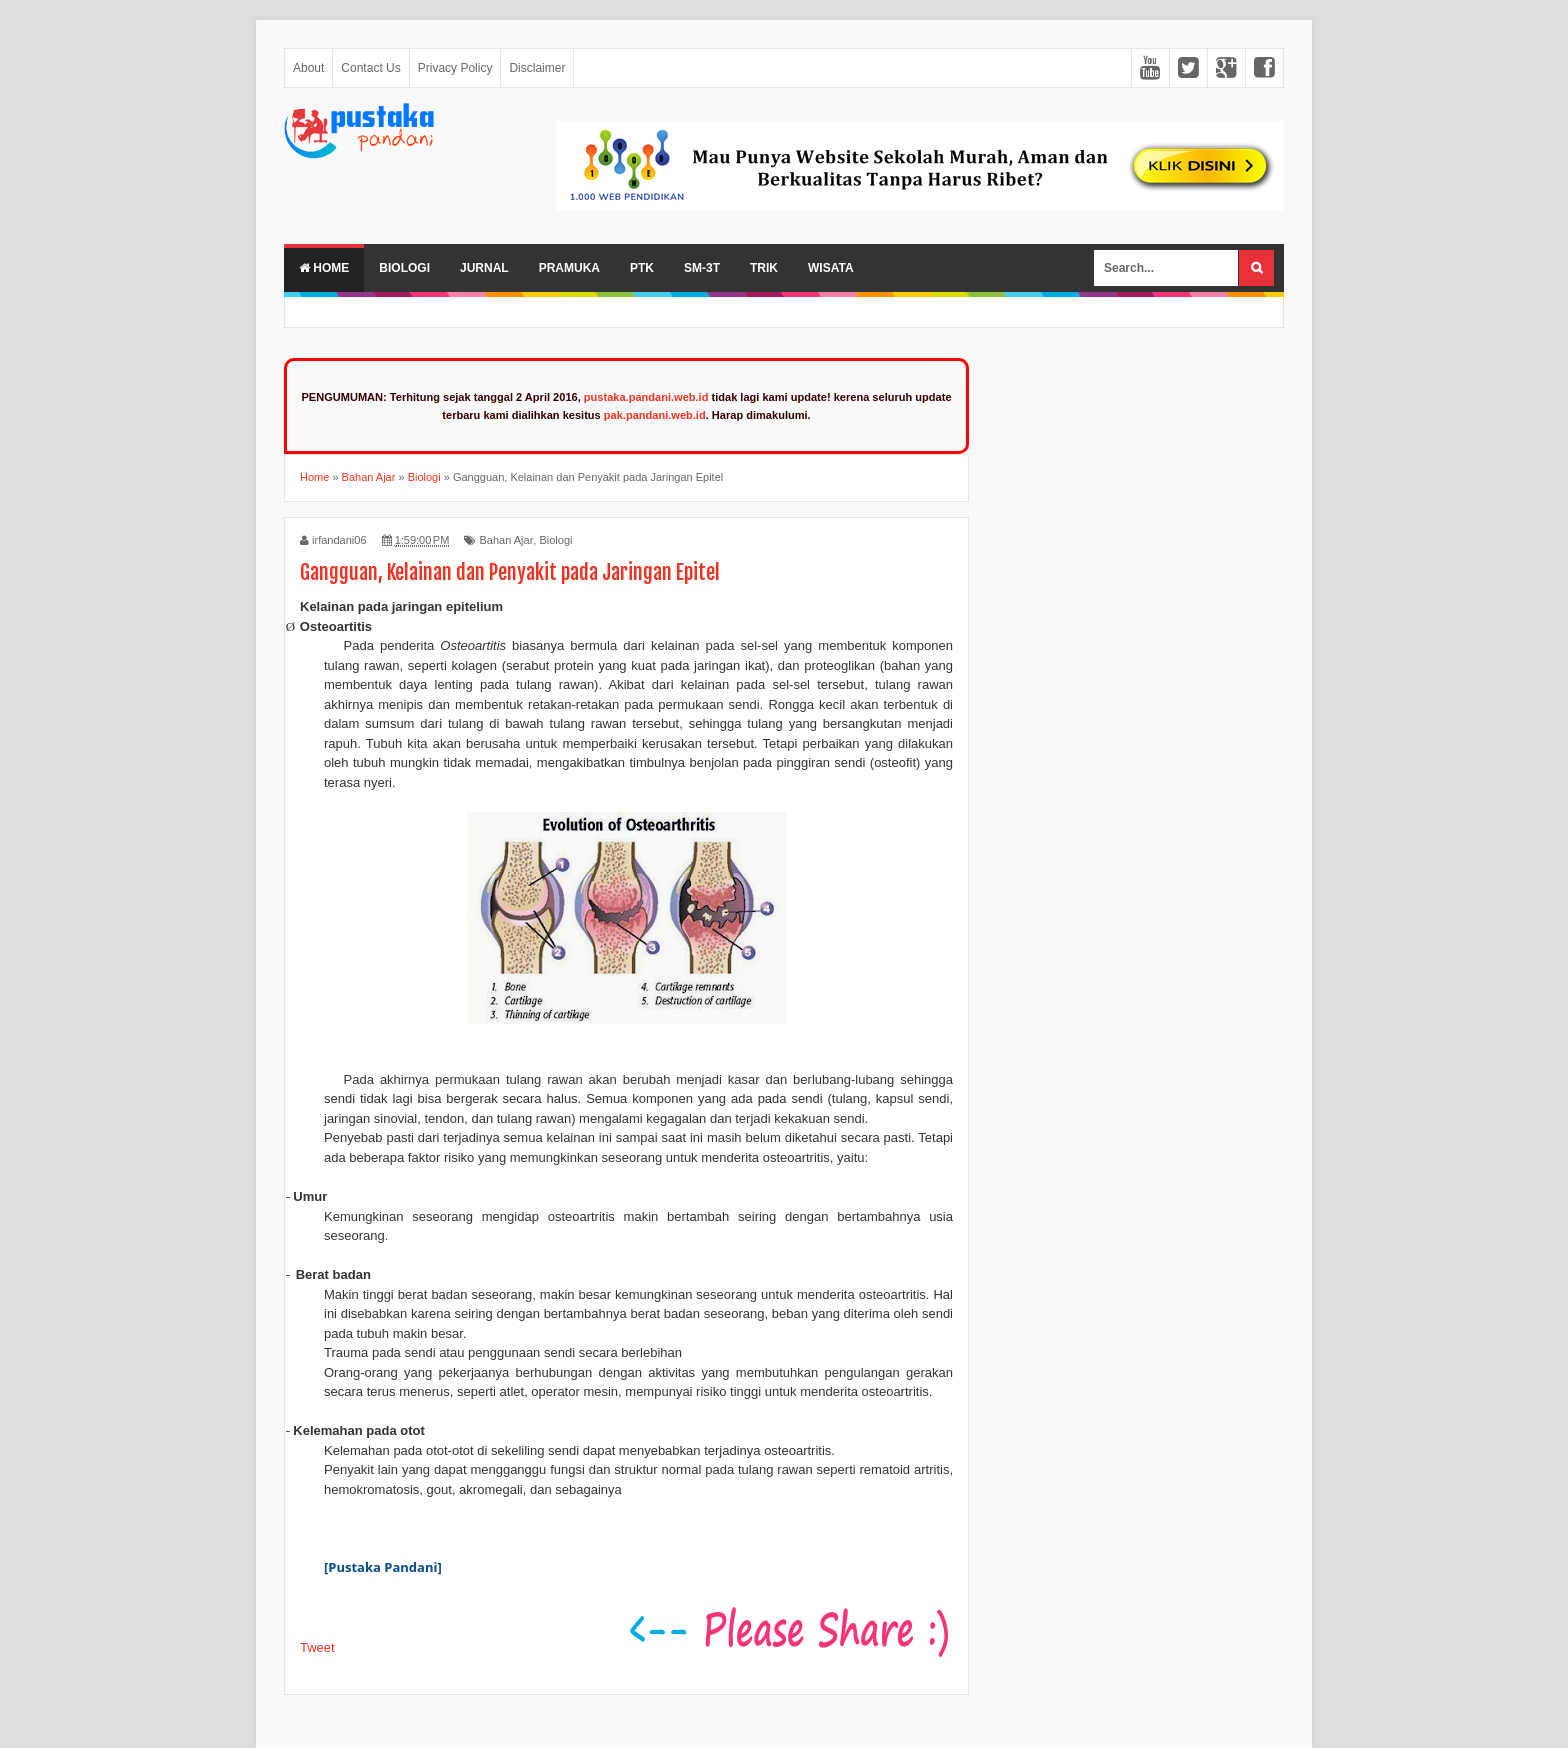 The image size is (1568, 1748). What do you see at coordinates (506, 540) in the screenshot?
I see `Bahan Ajar` at bounding box center [506, 540].